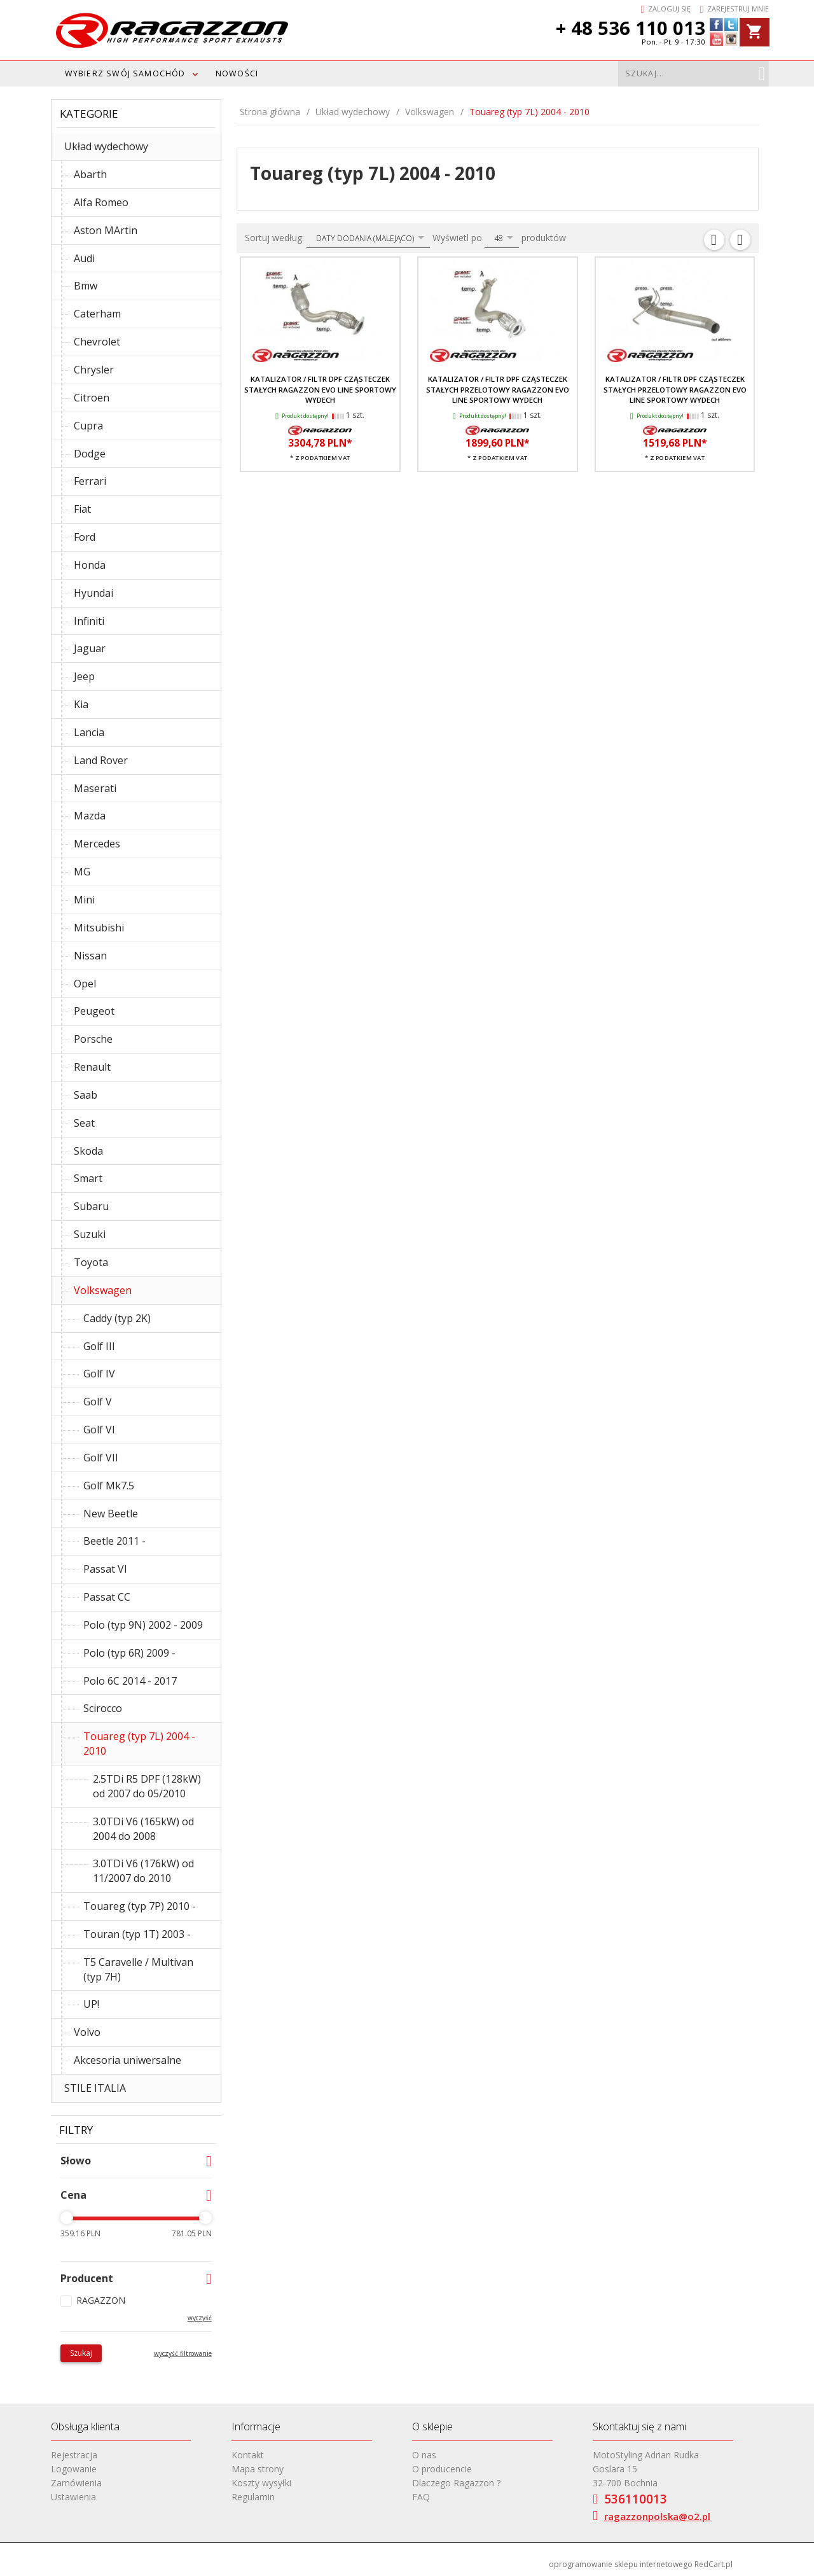 This screenshot has height=2576, width=814. What do you see at coordinates (74, 2455) in the screenshot?
I see `Rejestracja` at bounding box center [74, 2455].